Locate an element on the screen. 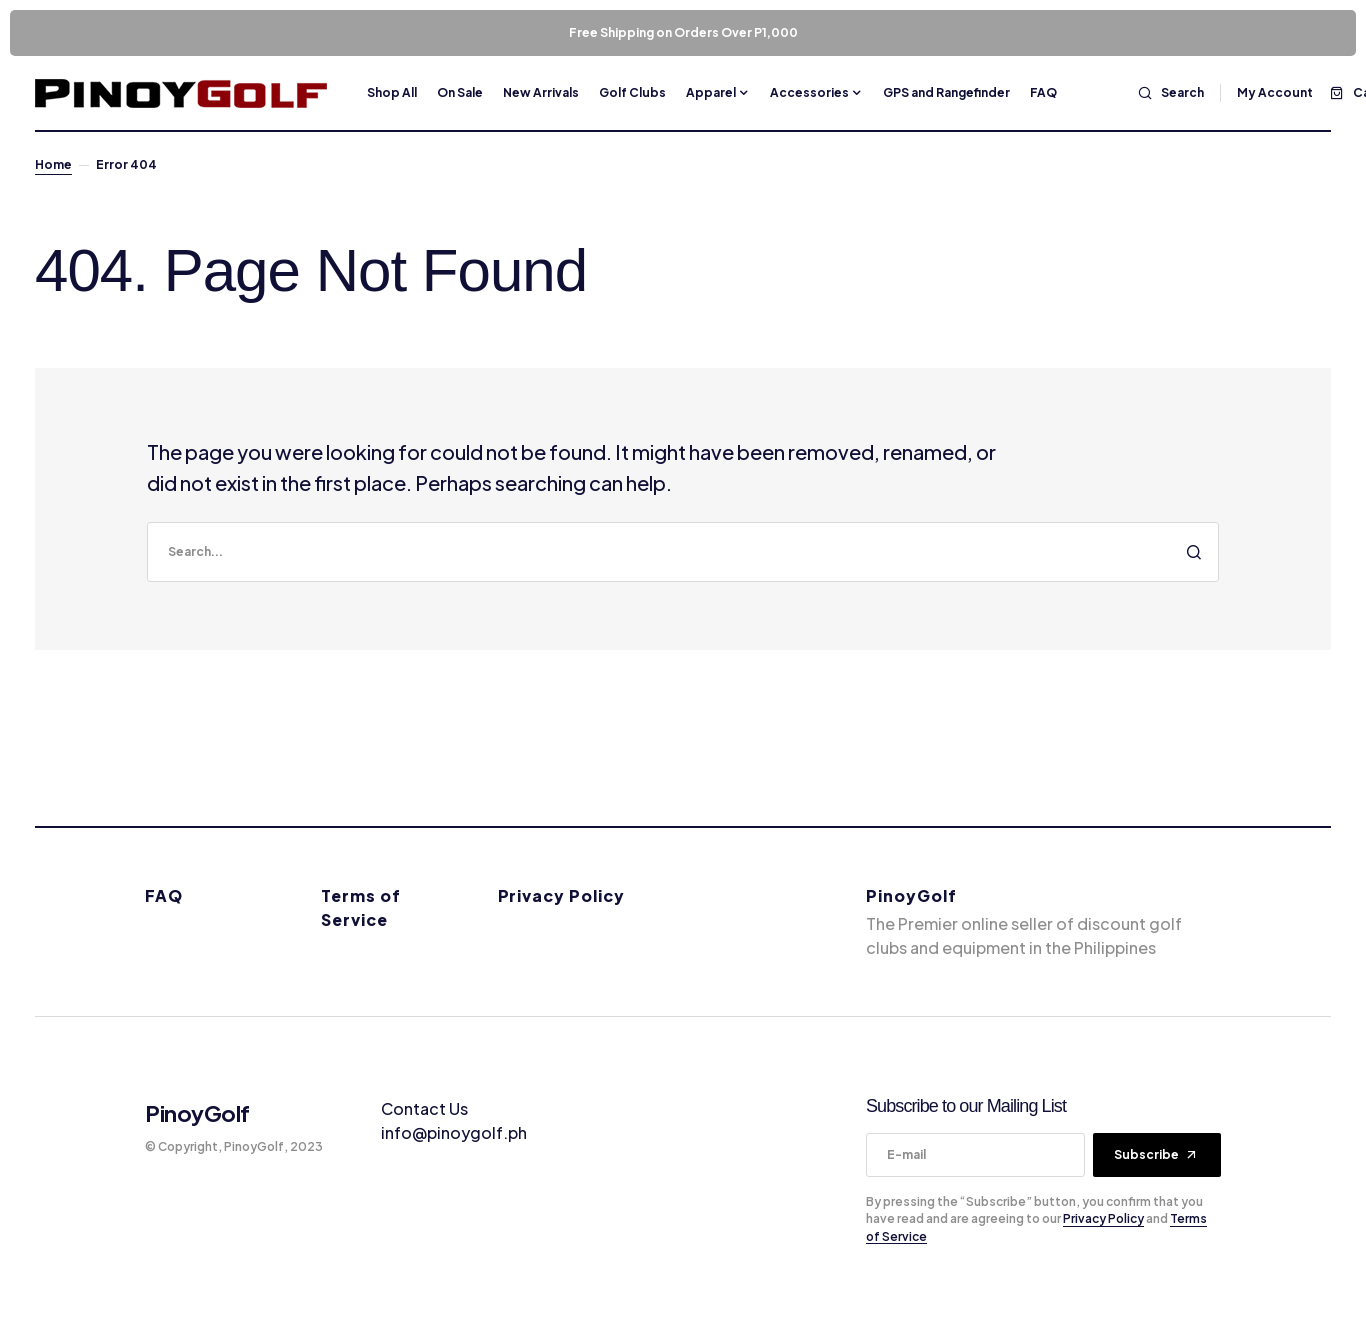 The image size is (1366, 1325). [button] is located at coordinates (1170, 93).